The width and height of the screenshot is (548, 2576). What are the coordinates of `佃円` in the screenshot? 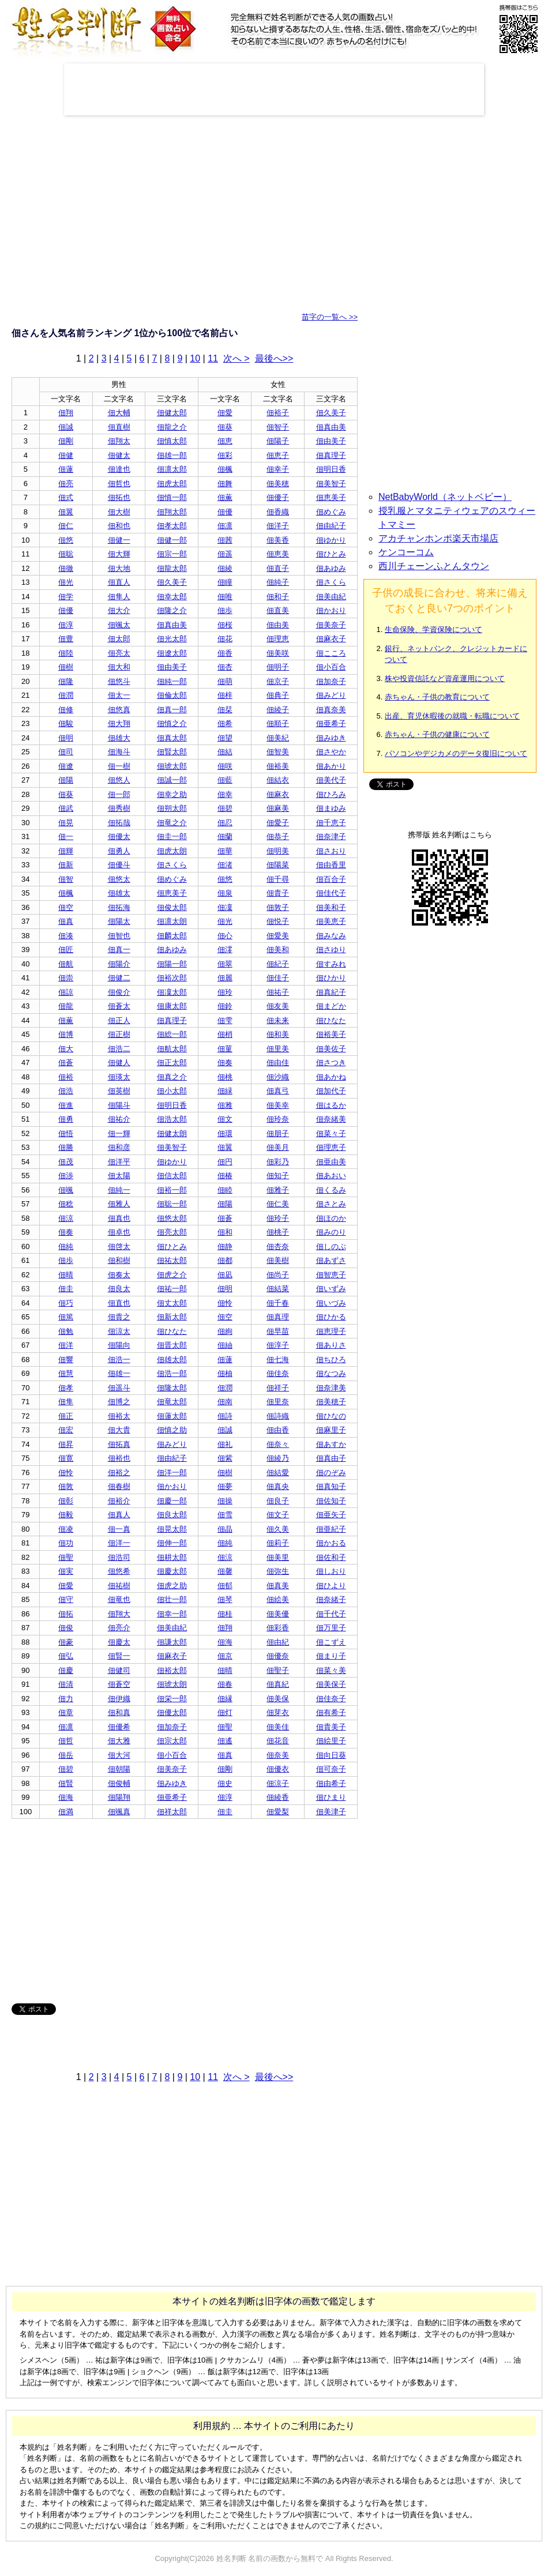 It's located at (224, 1161).